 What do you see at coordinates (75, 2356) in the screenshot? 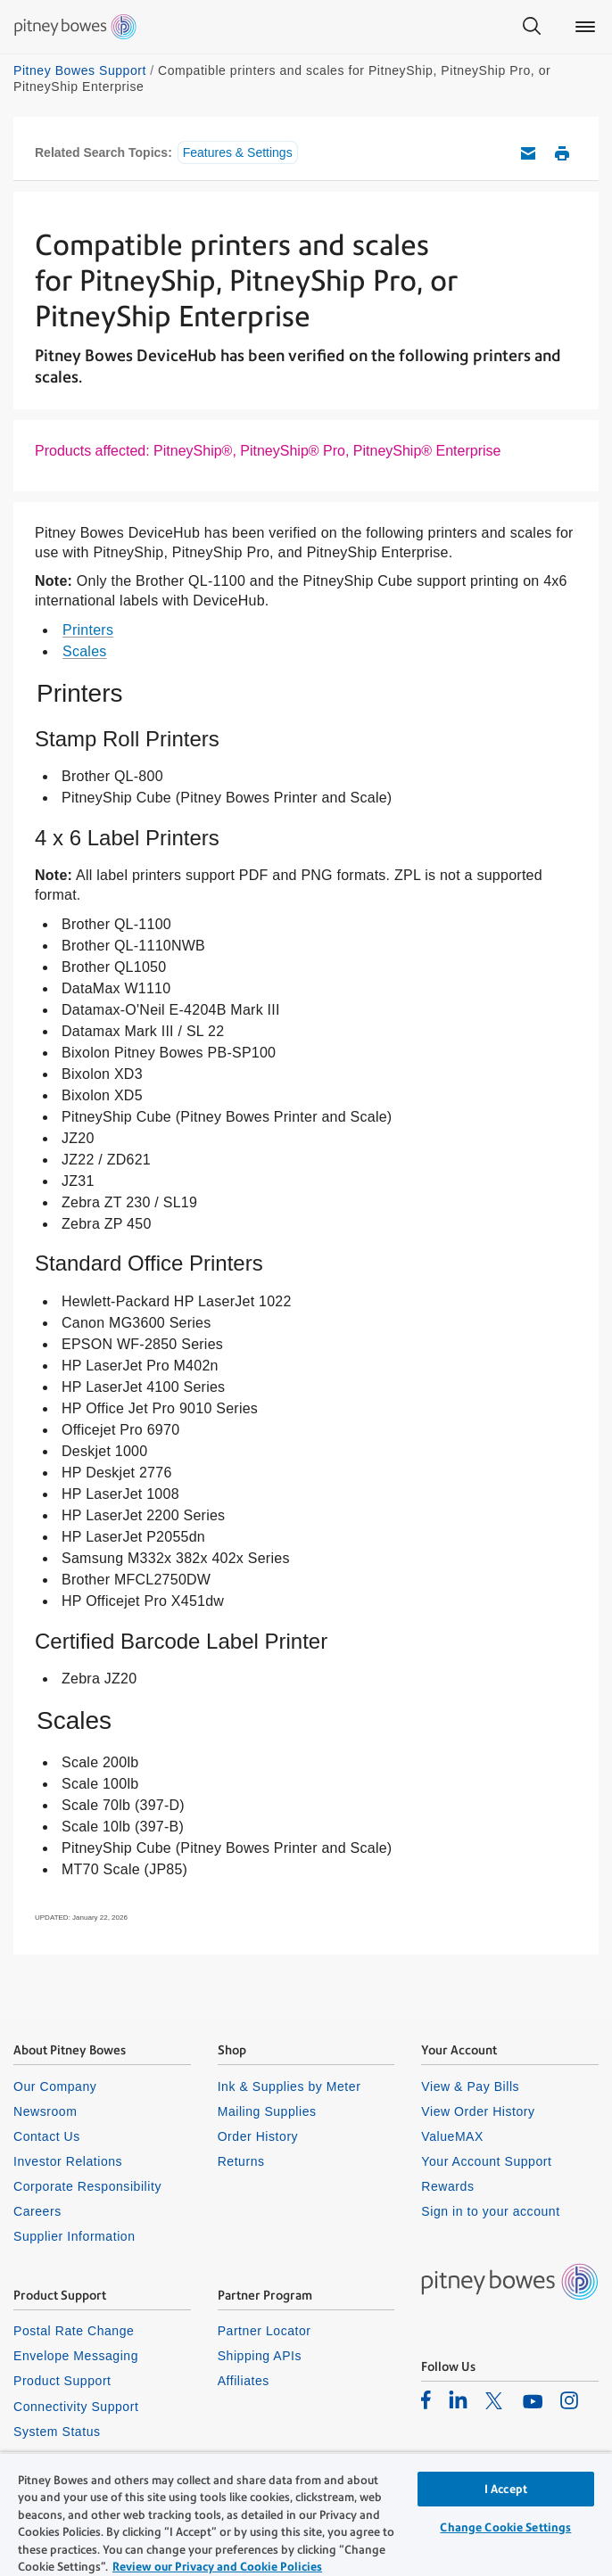
I see `Envelope Messaging [listitem]` at bounding box center [75, 2356].